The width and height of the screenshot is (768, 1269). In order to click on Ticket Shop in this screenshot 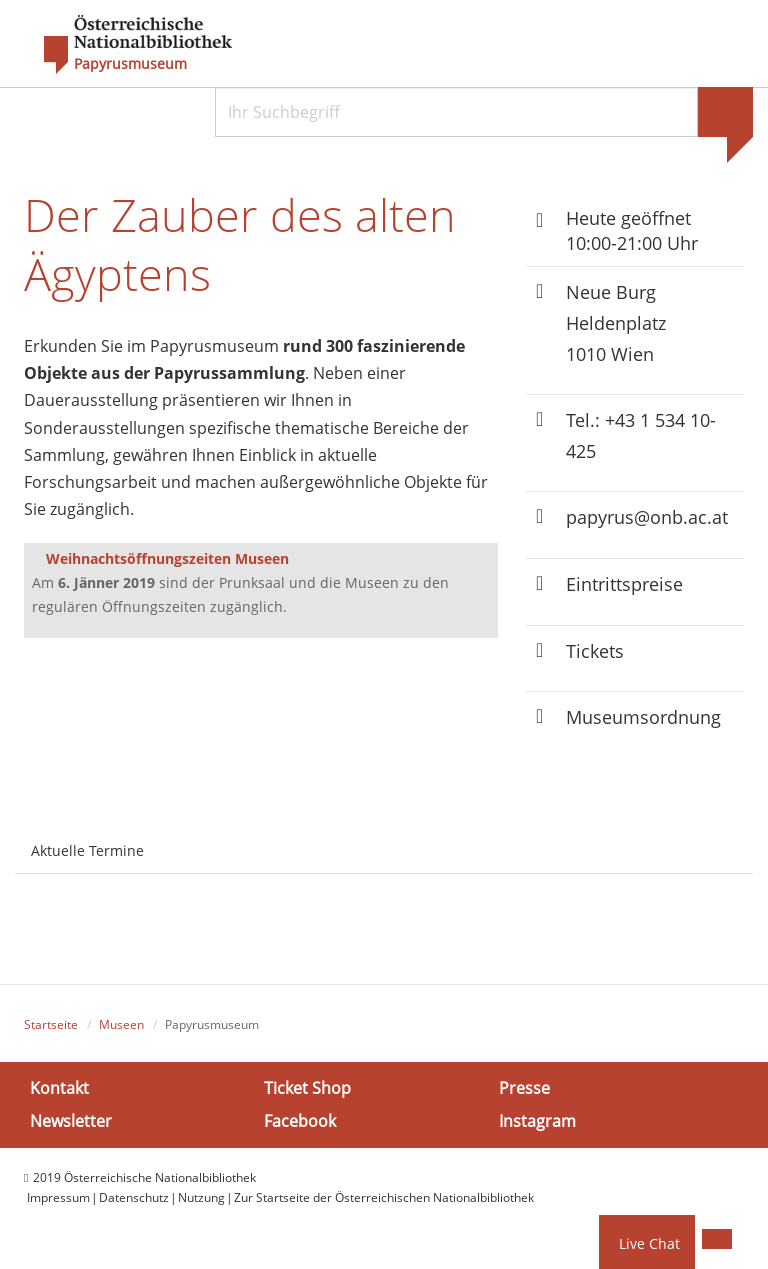, I will do `click(307, 1088)`.